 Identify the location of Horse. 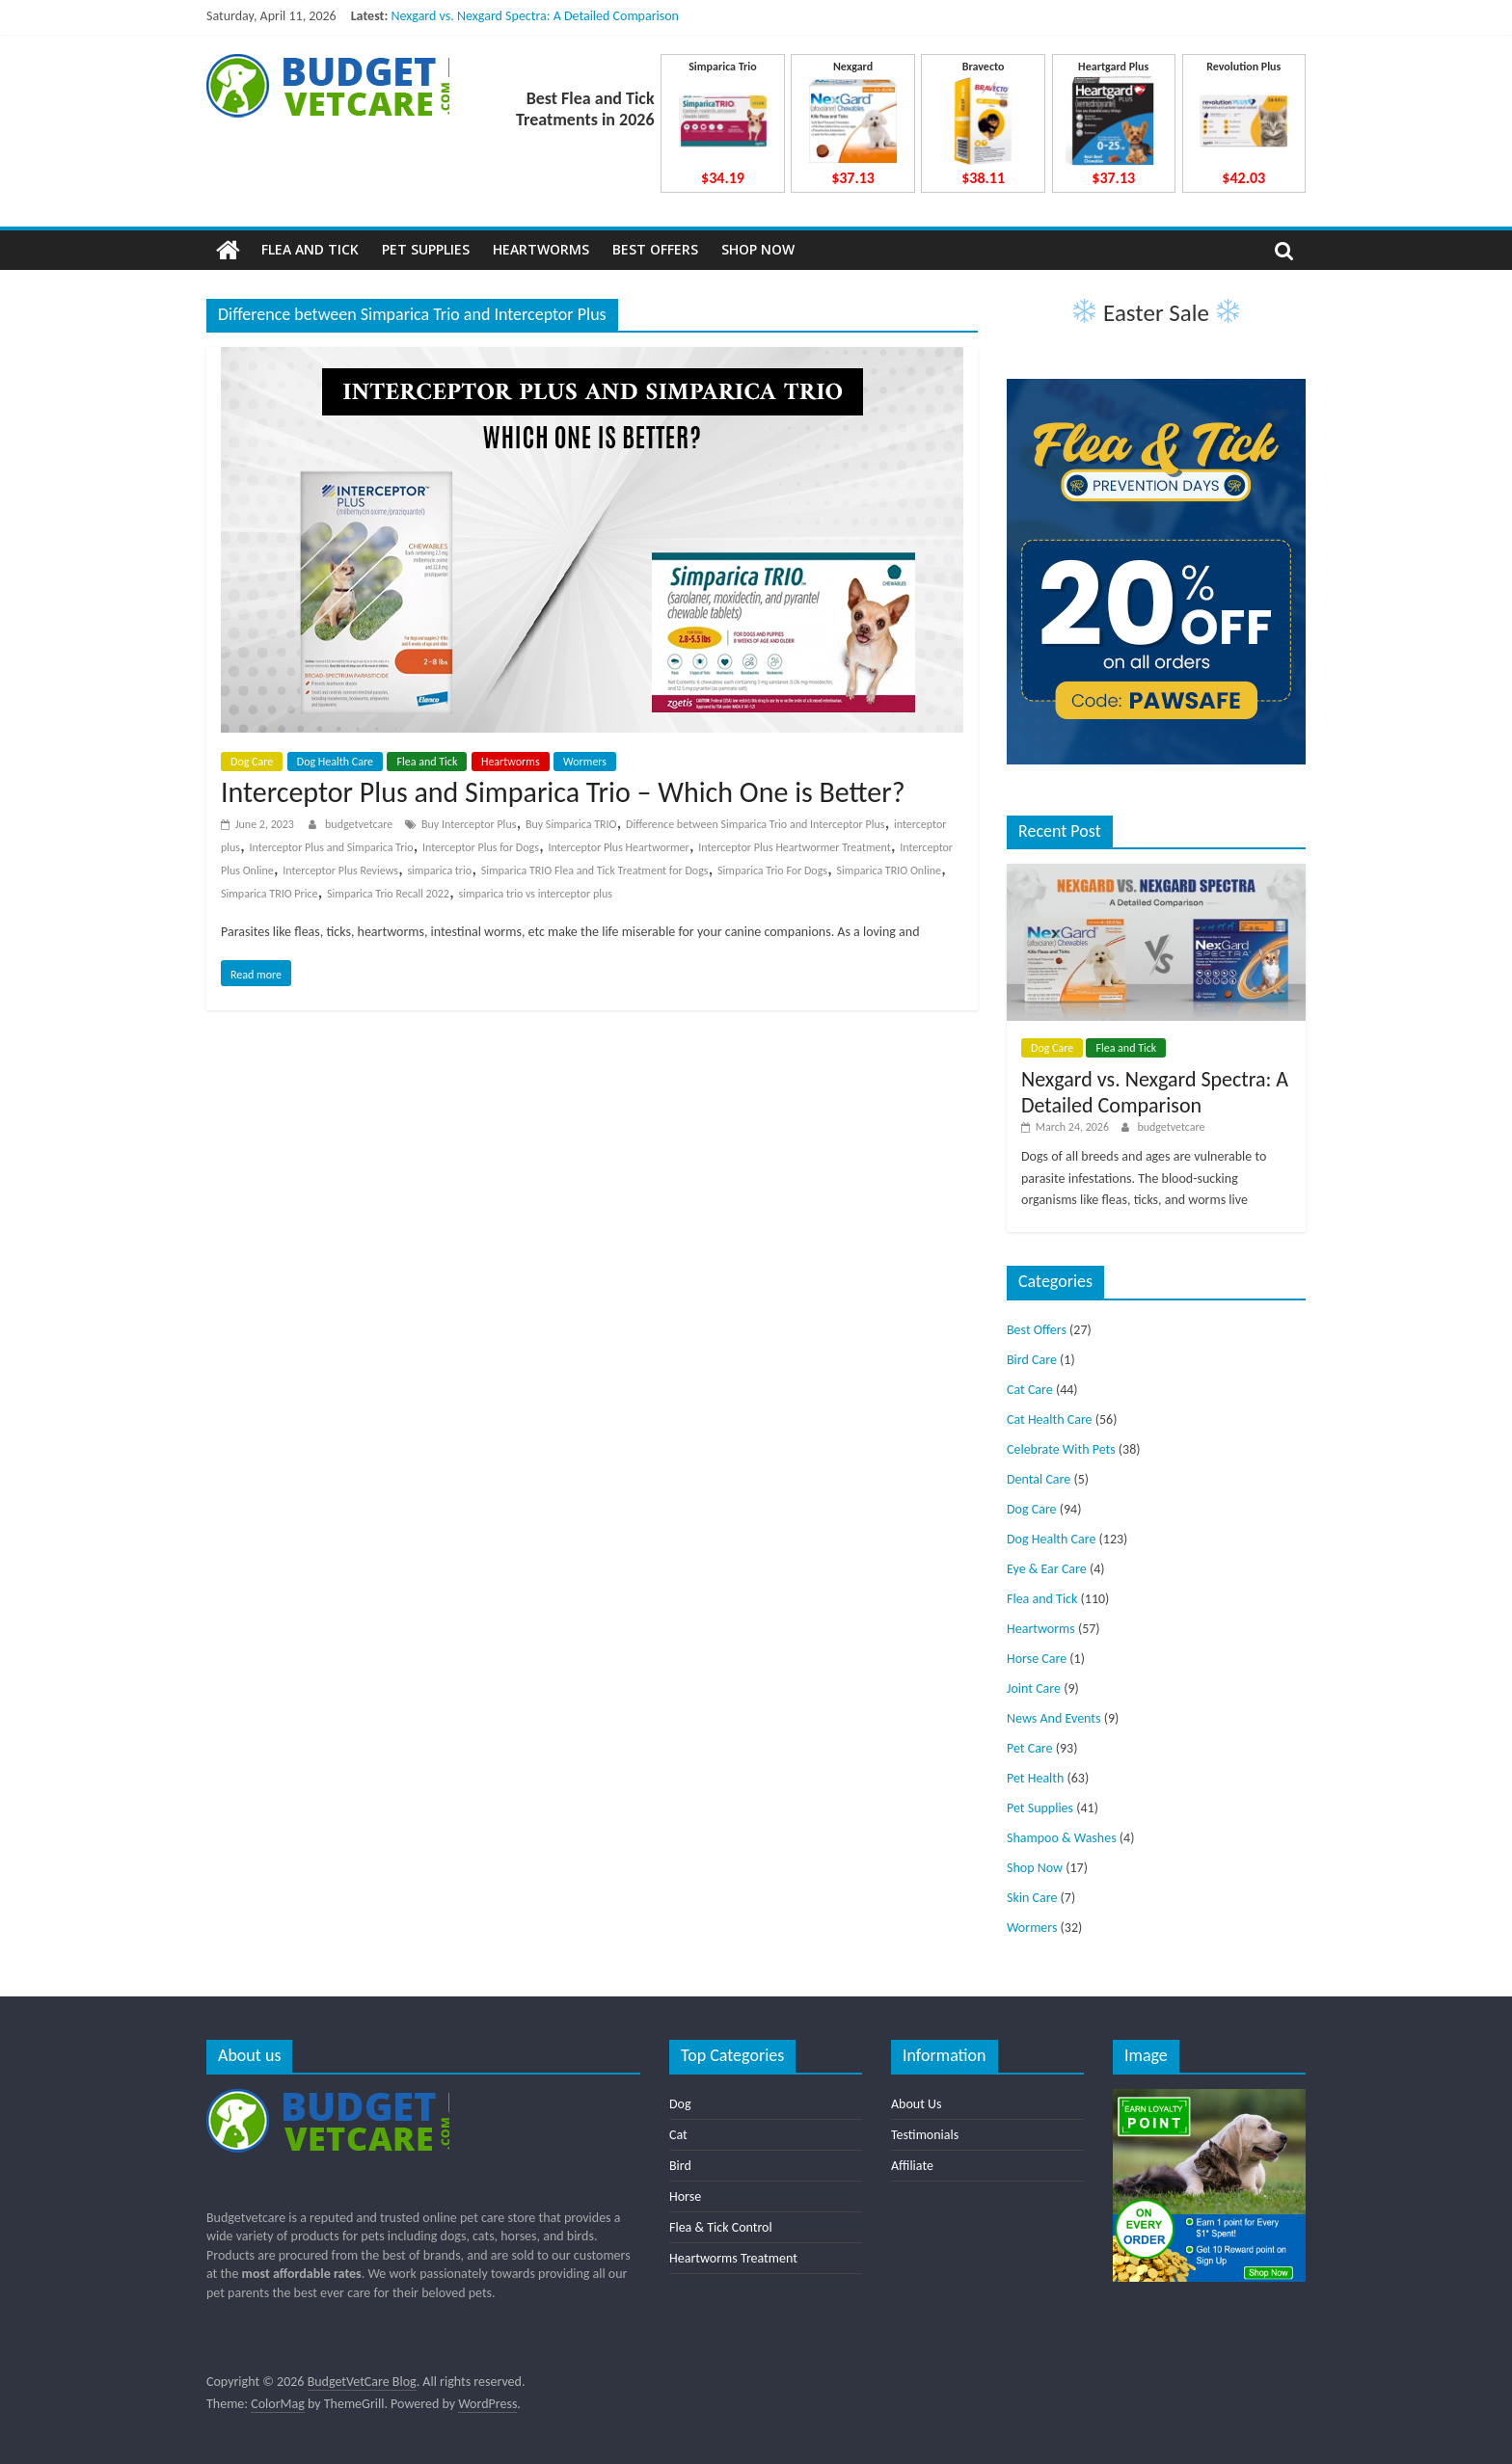
(685, 2196).